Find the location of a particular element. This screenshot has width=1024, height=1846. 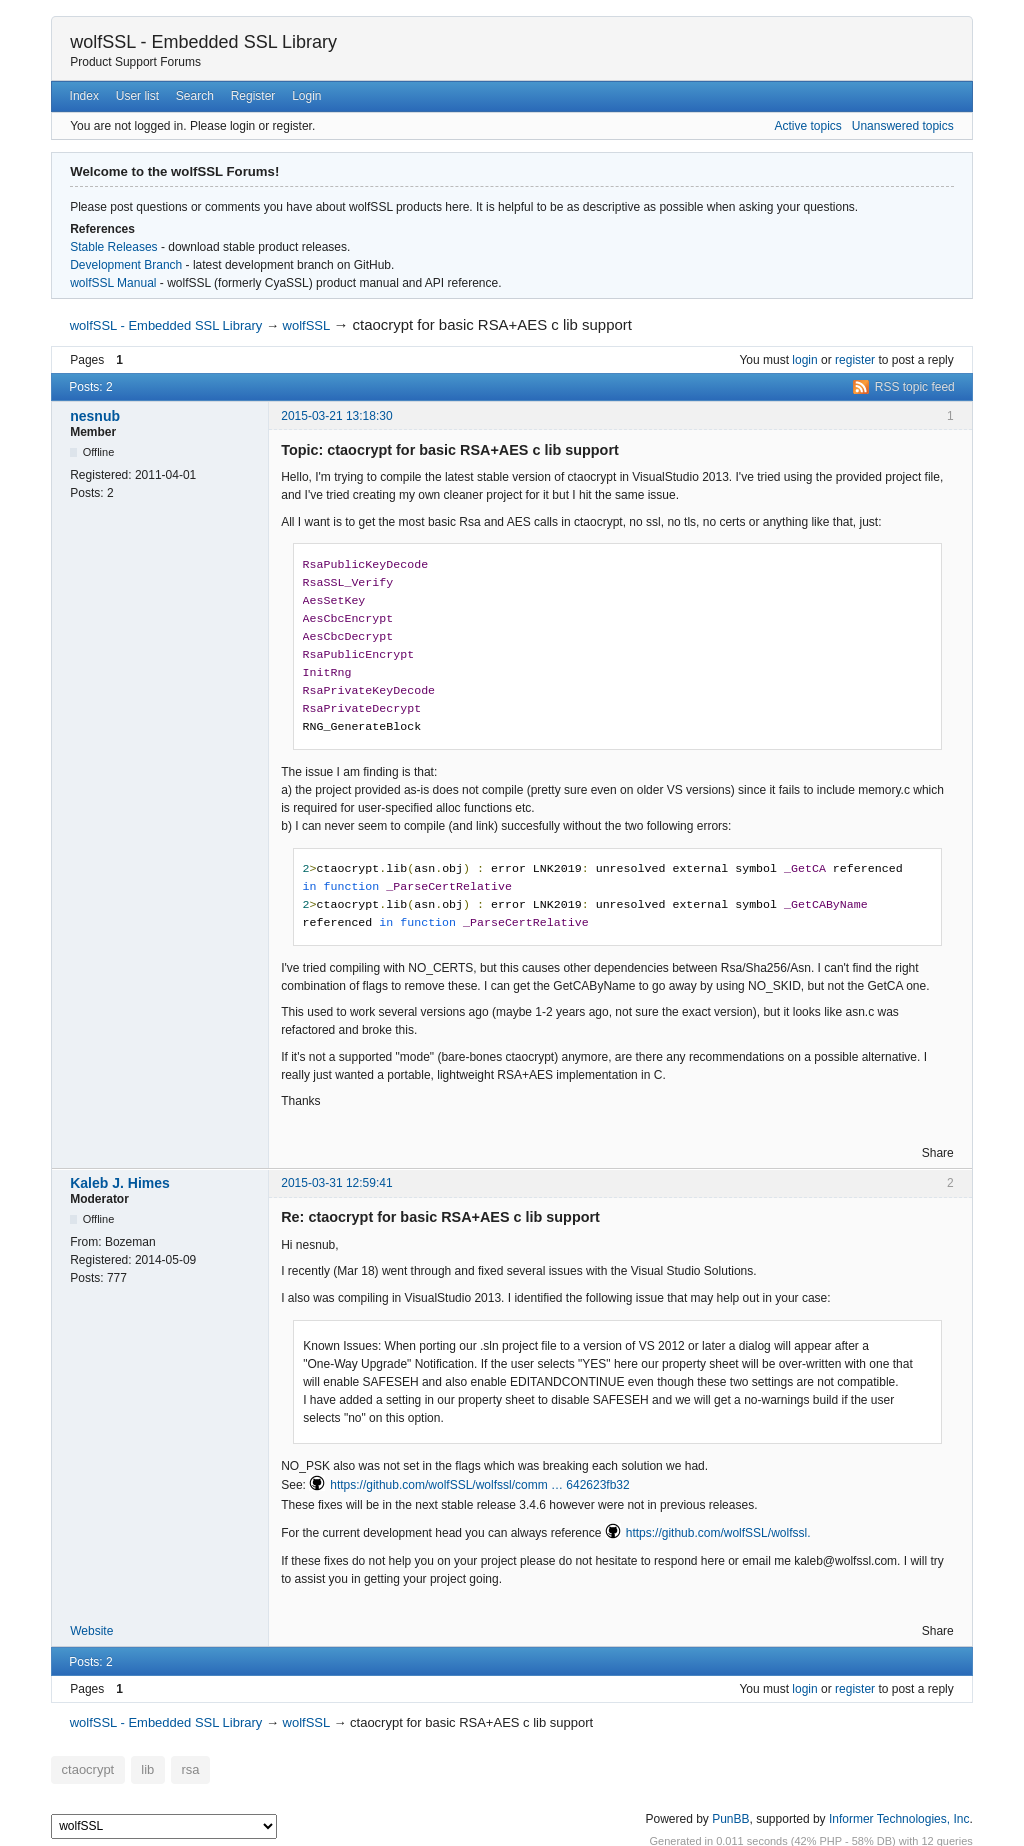

nesnub is located at coordinates (95, 416).